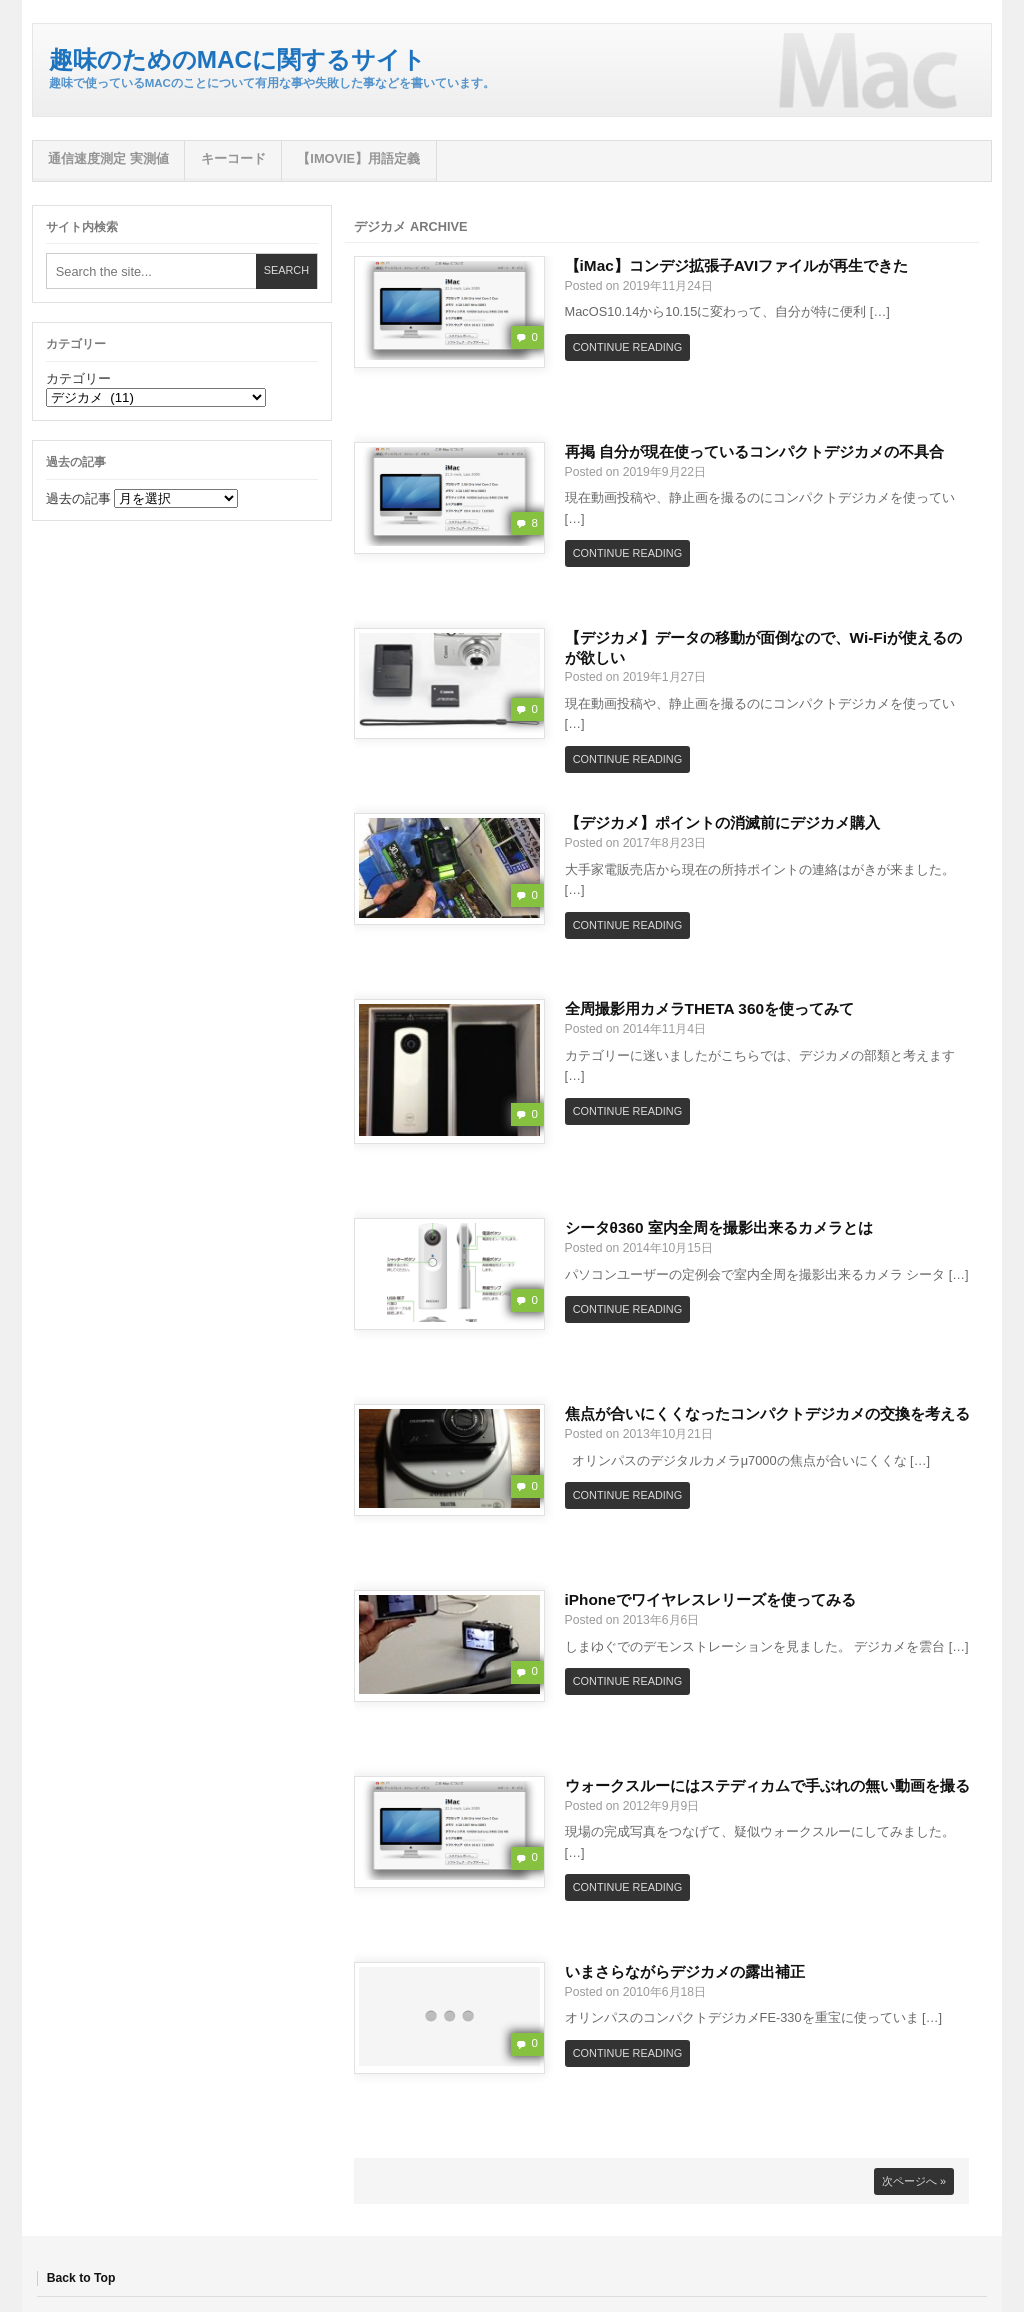  What do you see at coordinates (737, 265) in the screenshot?
I see `【iMac】コンデジ拡張子AVIファイルが再生できた` at bounding box center [737, 265].